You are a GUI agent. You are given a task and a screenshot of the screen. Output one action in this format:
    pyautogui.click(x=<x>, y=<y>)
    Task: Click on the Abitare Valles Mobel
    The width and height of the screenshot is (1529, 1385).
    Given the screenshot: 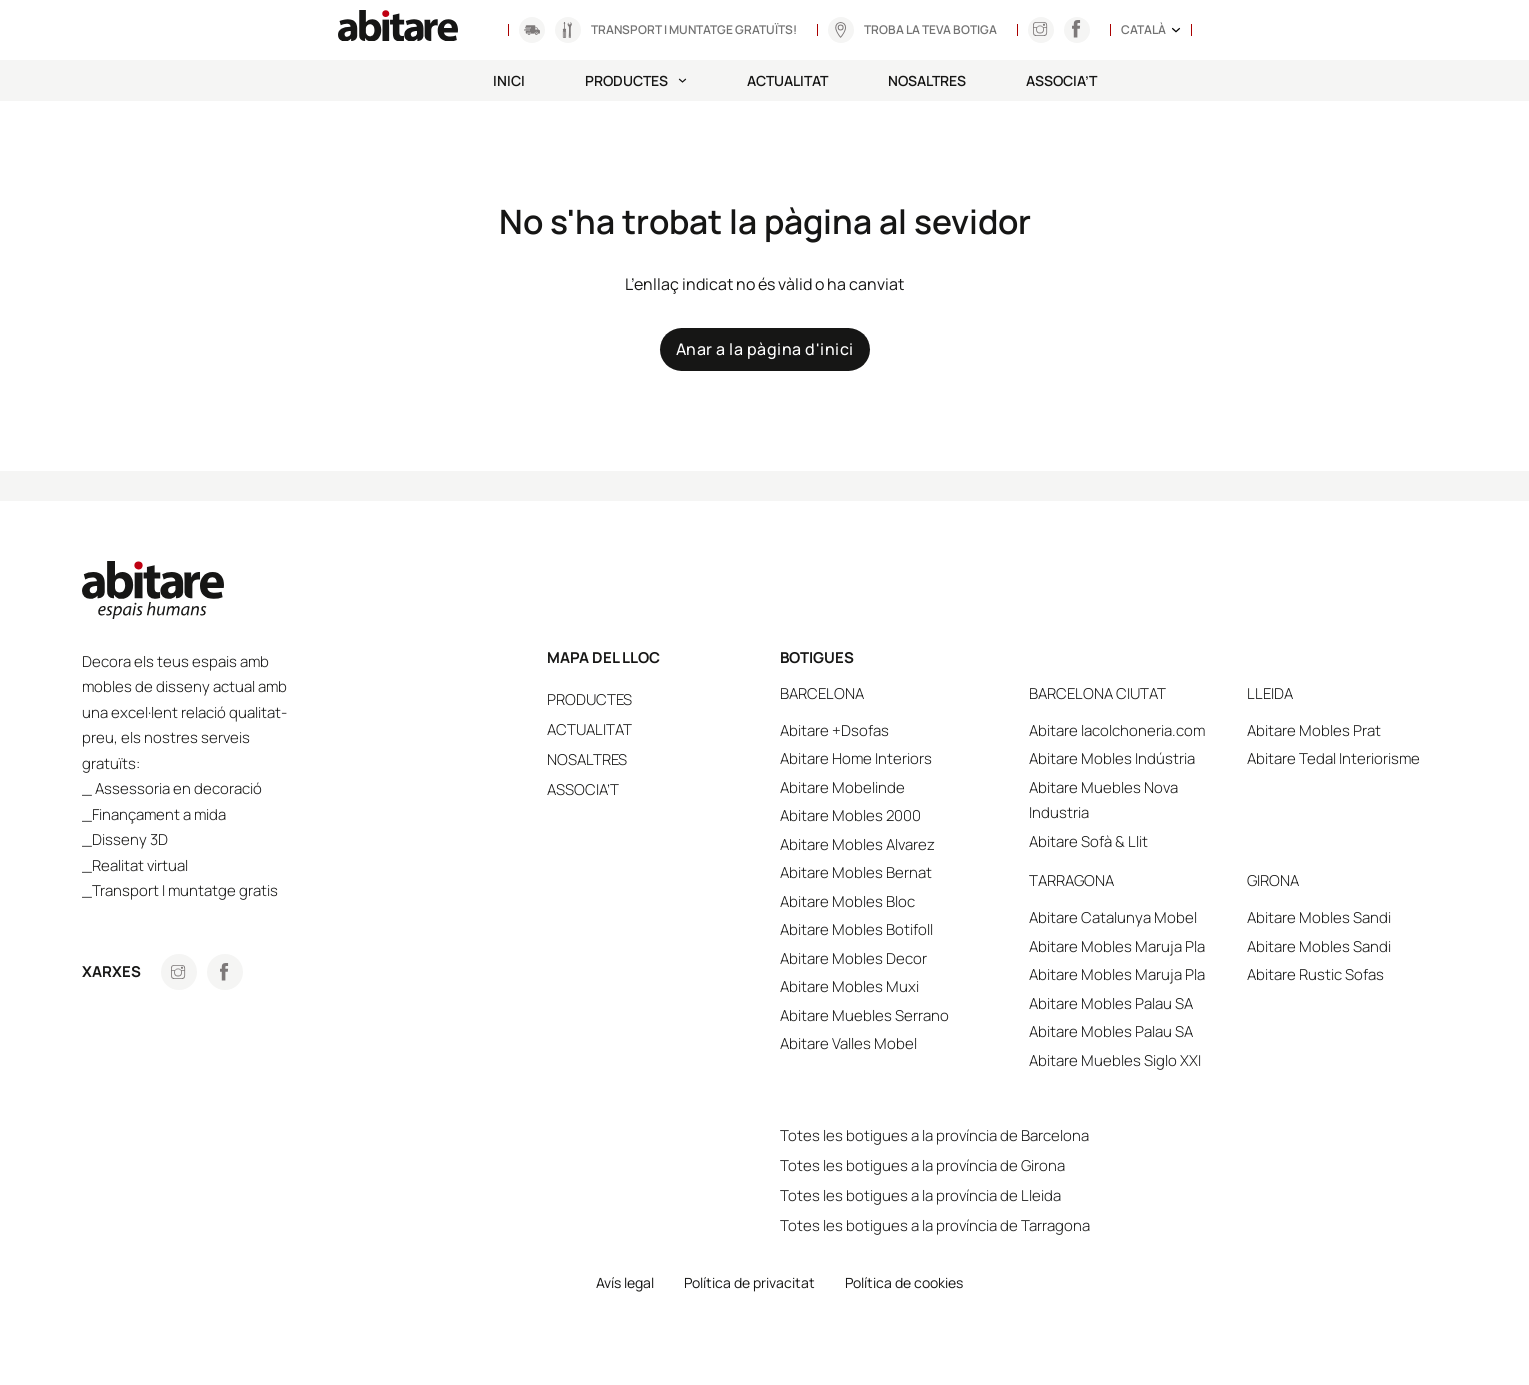 What is the action you would take?
    pyautogui.click(x=887, y=1043)
    